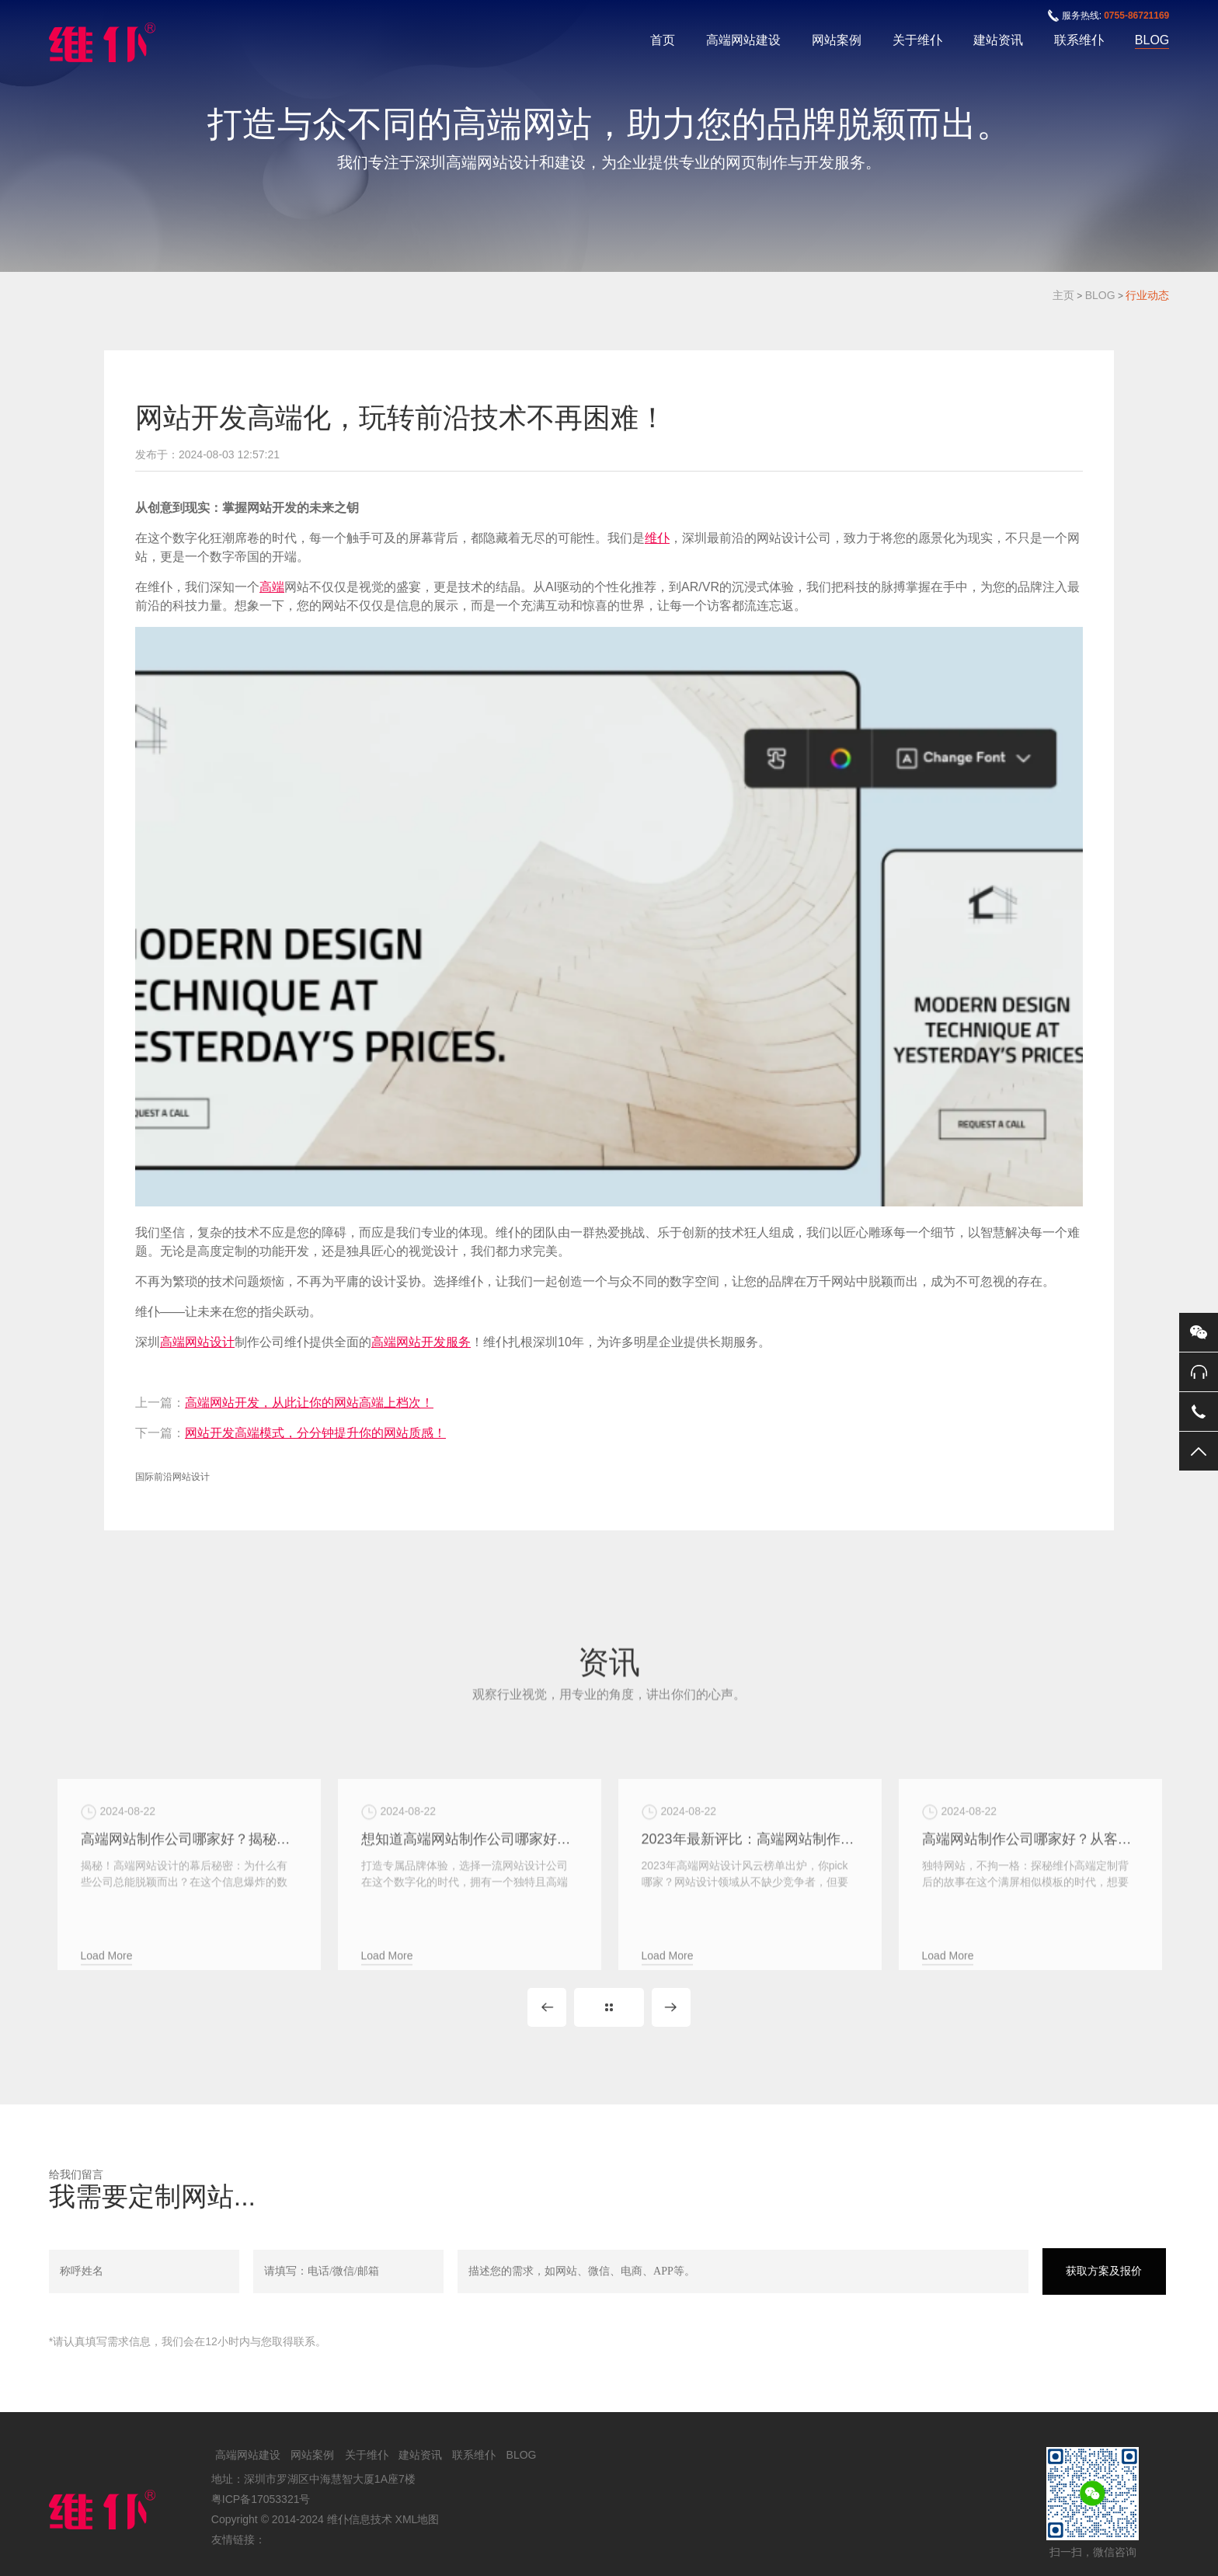 This screenshot has width=1218, height=2576. Describe the element at coordinates (1198, 1332) in the screenshot. I see `微信` at that location.